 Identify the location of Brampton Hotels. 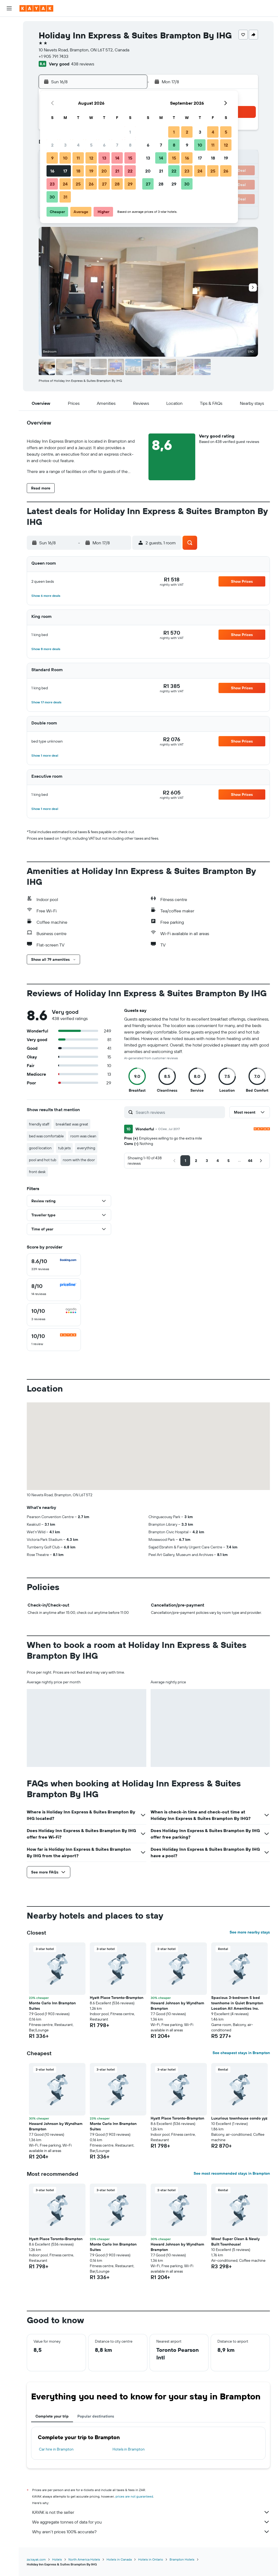
(182, 2559).